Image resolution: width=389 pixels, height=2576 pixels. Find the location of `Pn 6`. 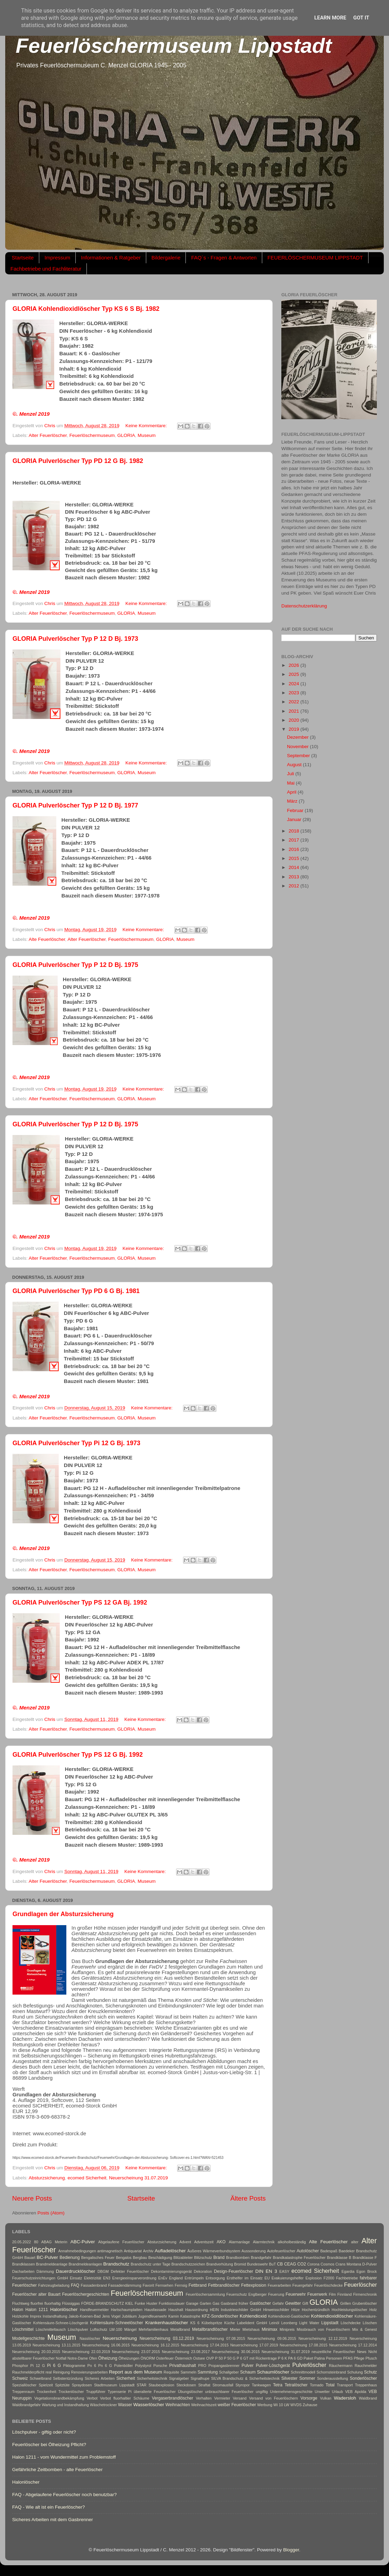

Pn 6 is located at coordinates (91, 2365).